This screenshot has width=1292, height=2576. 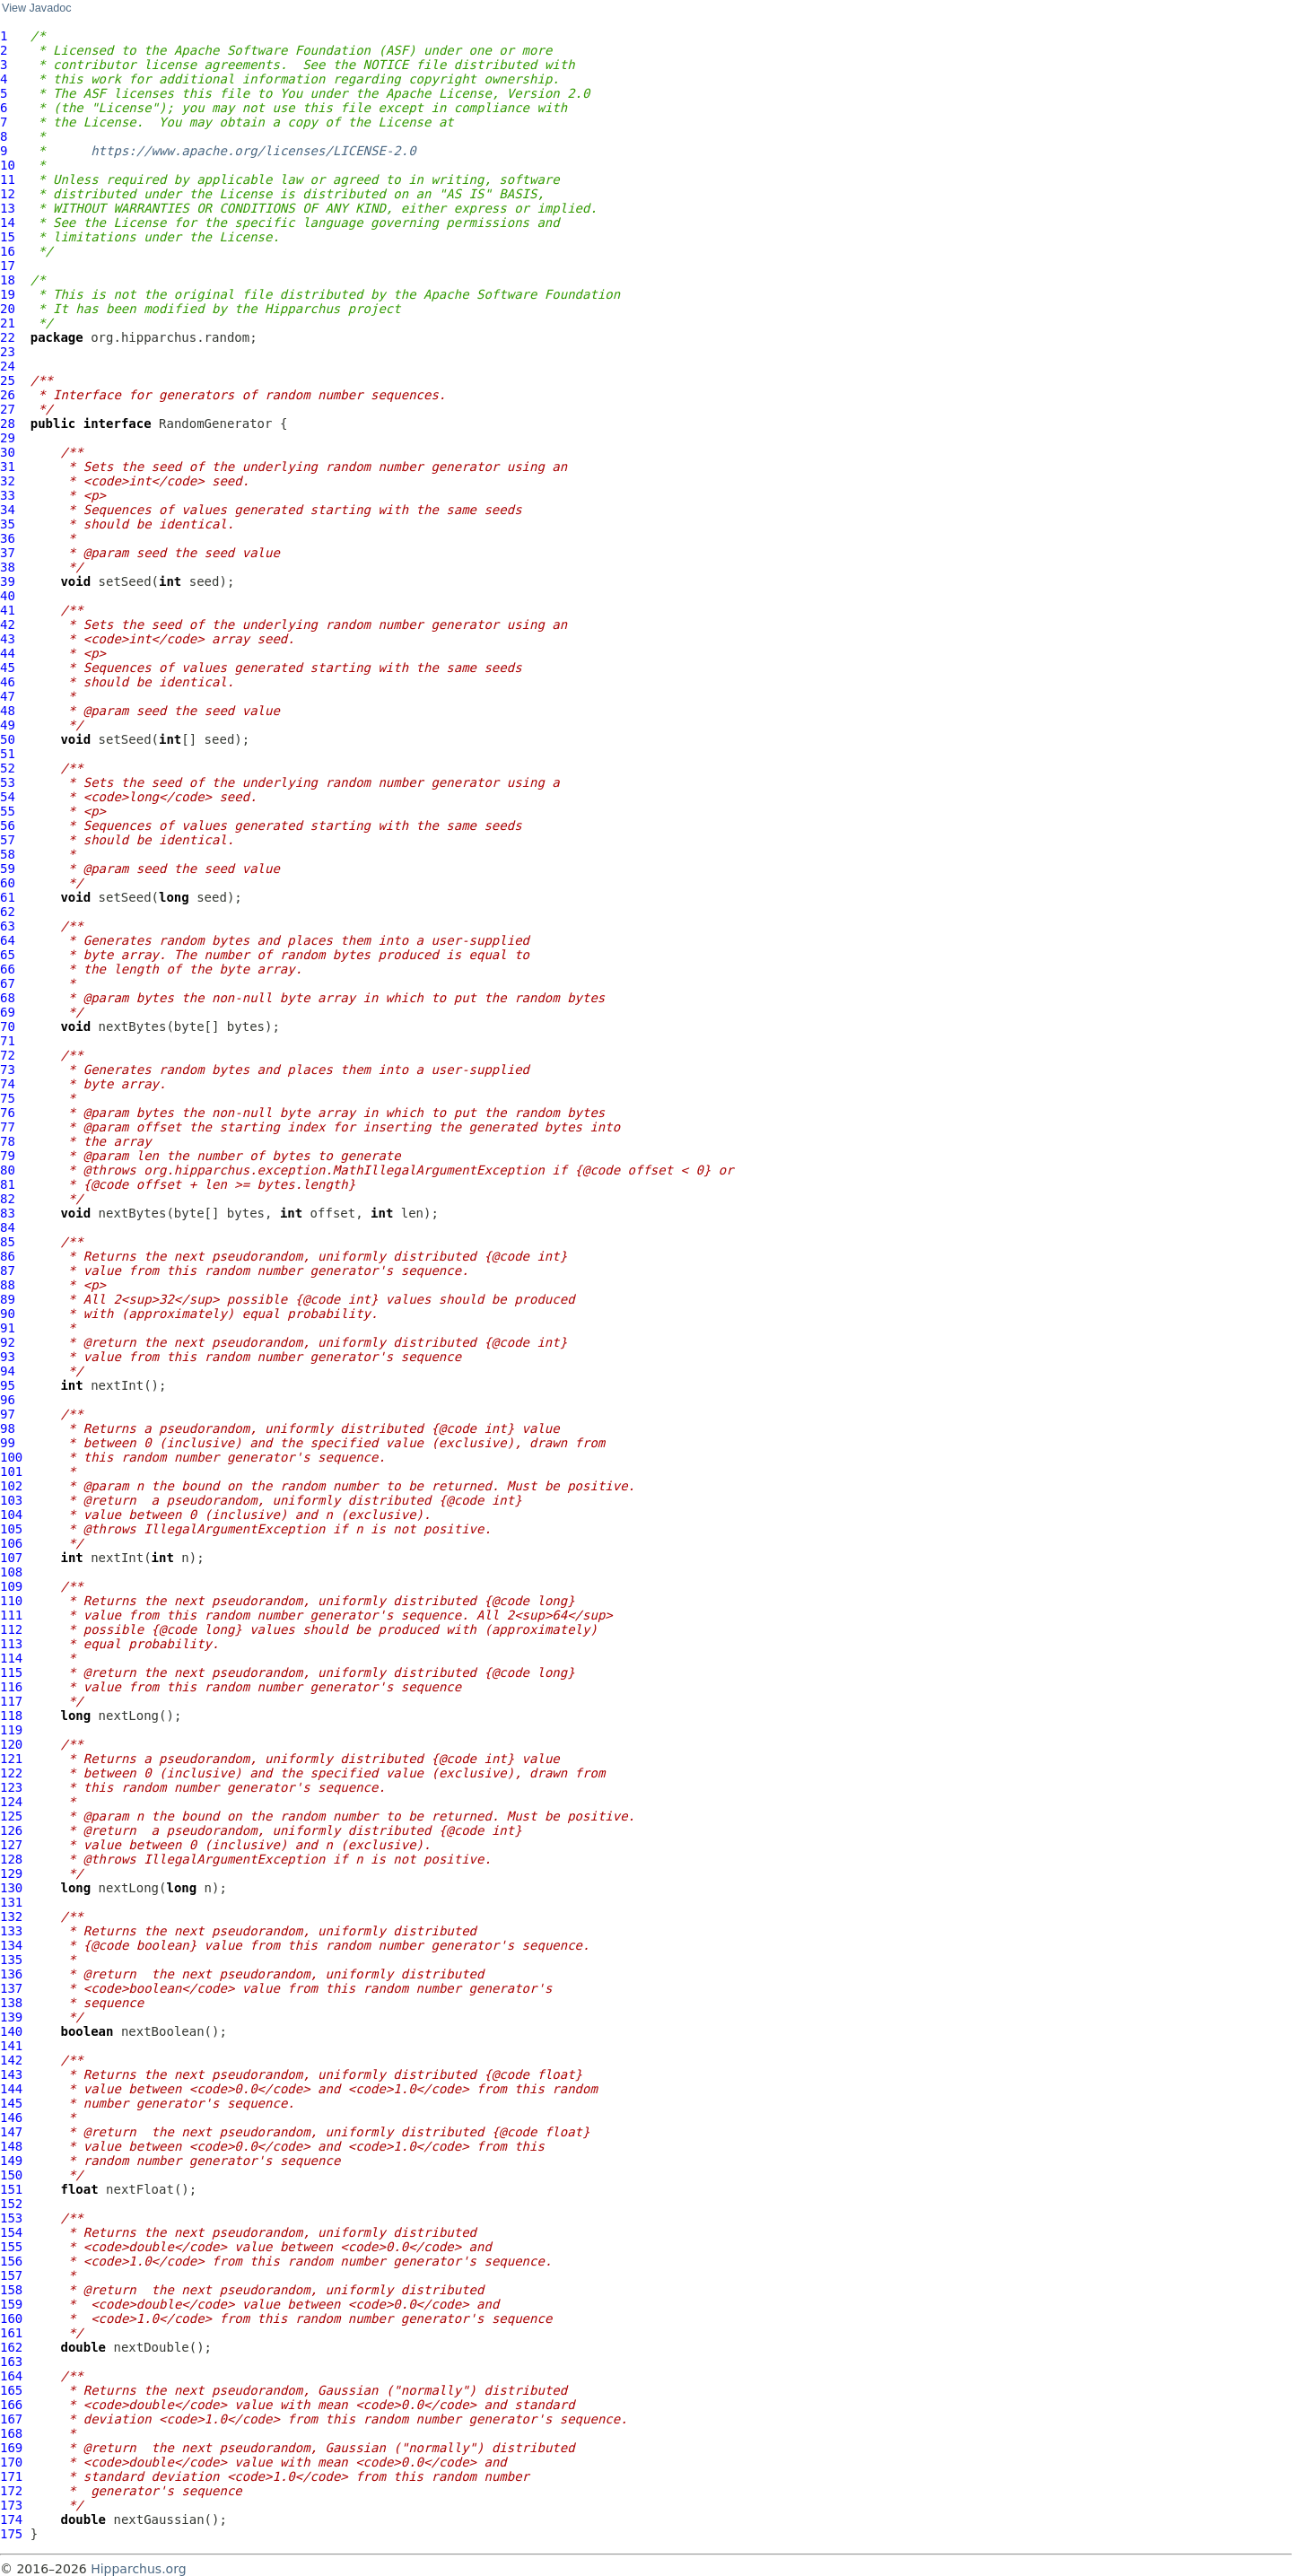 I want to click on 172, so click(x=11, y=2491).